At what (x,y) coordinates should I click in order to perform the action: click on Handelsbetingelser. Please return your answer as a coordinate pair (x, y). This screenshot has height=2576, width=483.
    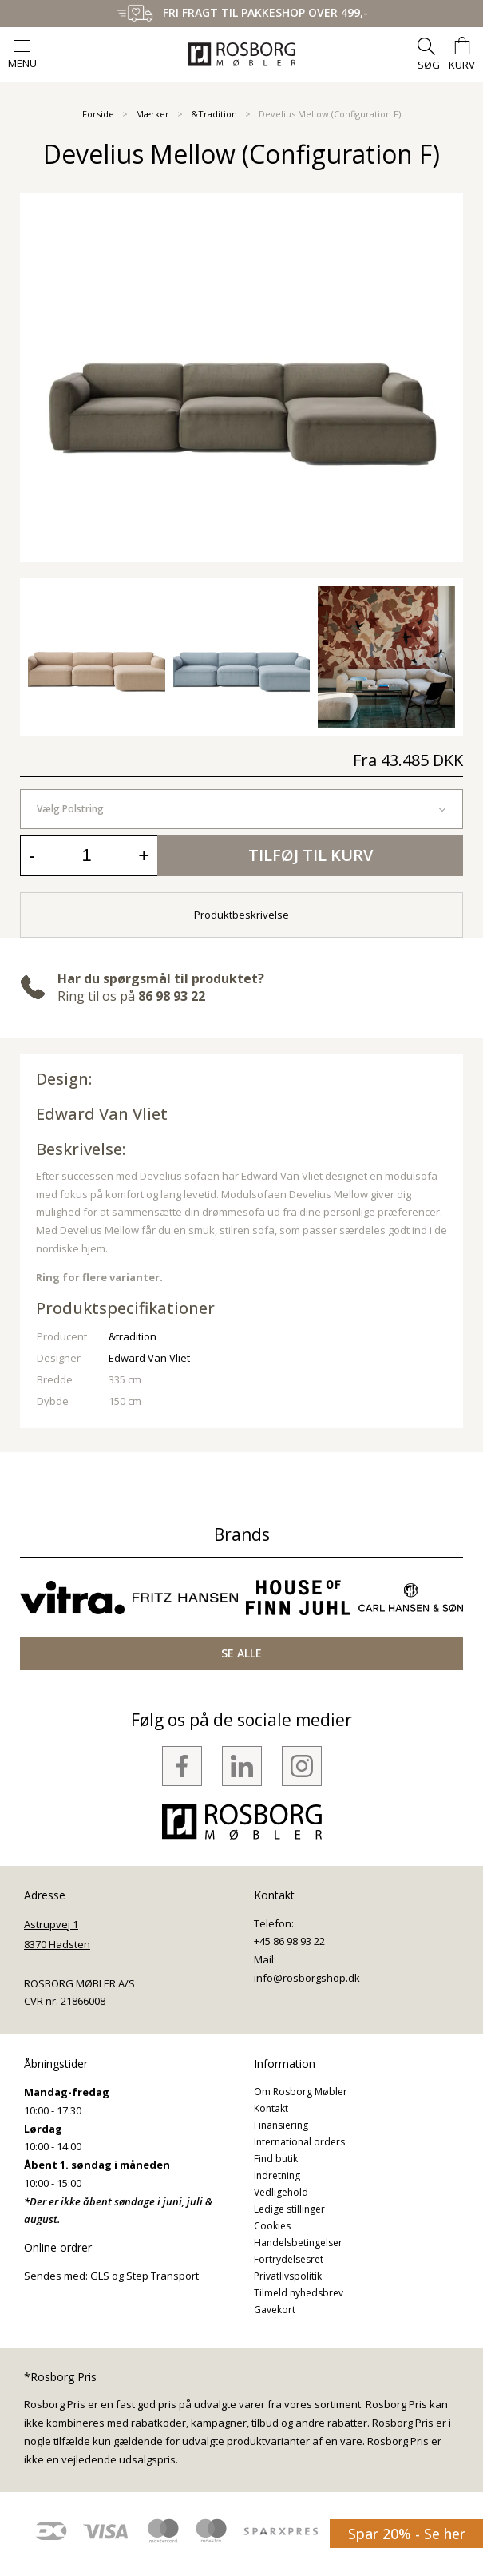
    Looking at the image, I should click on (298, 2242).